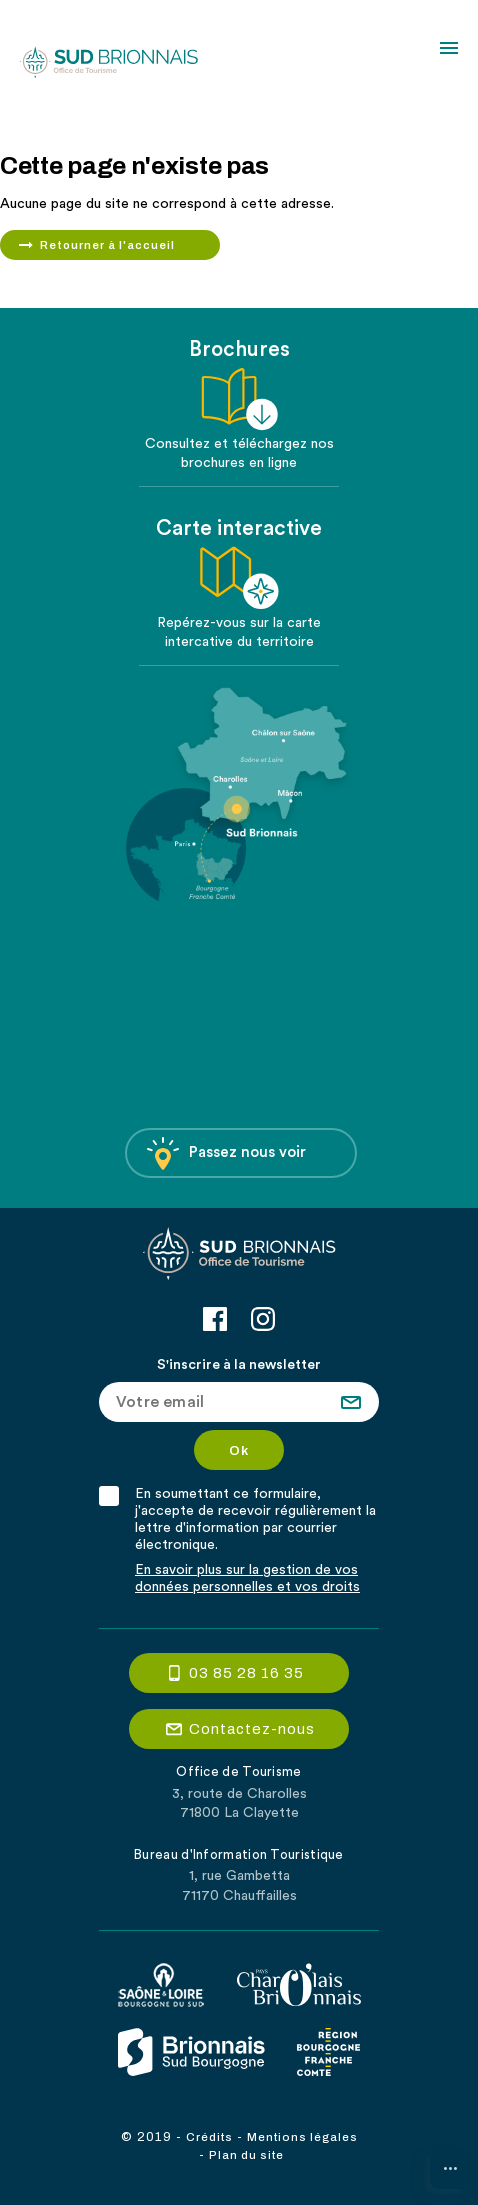  I want to click on S'inscrire à la newsletter, so click(239, 1365).